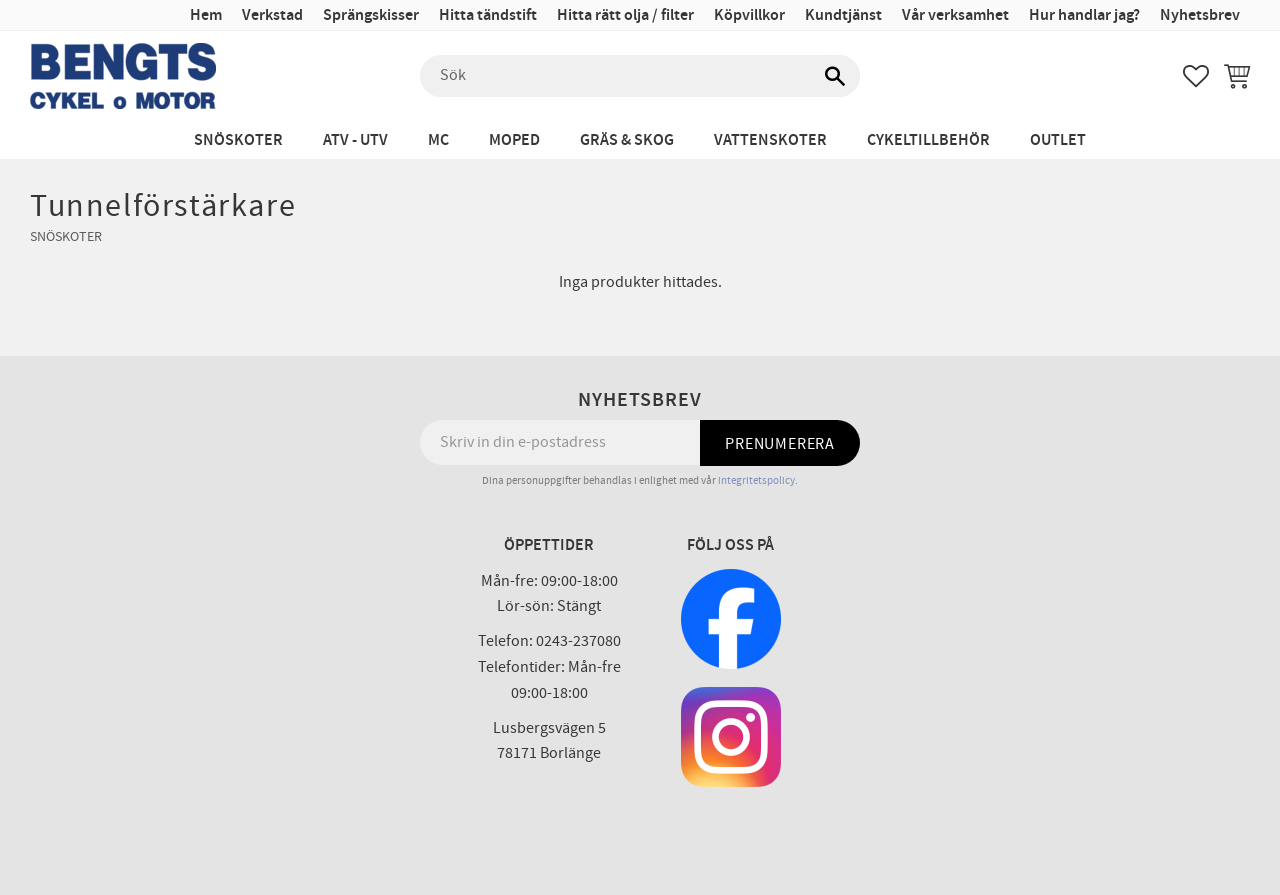 The width and height of the screenshot is (1280, 895). Describe the element at coordinates (206, 15) in the screenshot. I see `Hem [menuitem]` at that location.